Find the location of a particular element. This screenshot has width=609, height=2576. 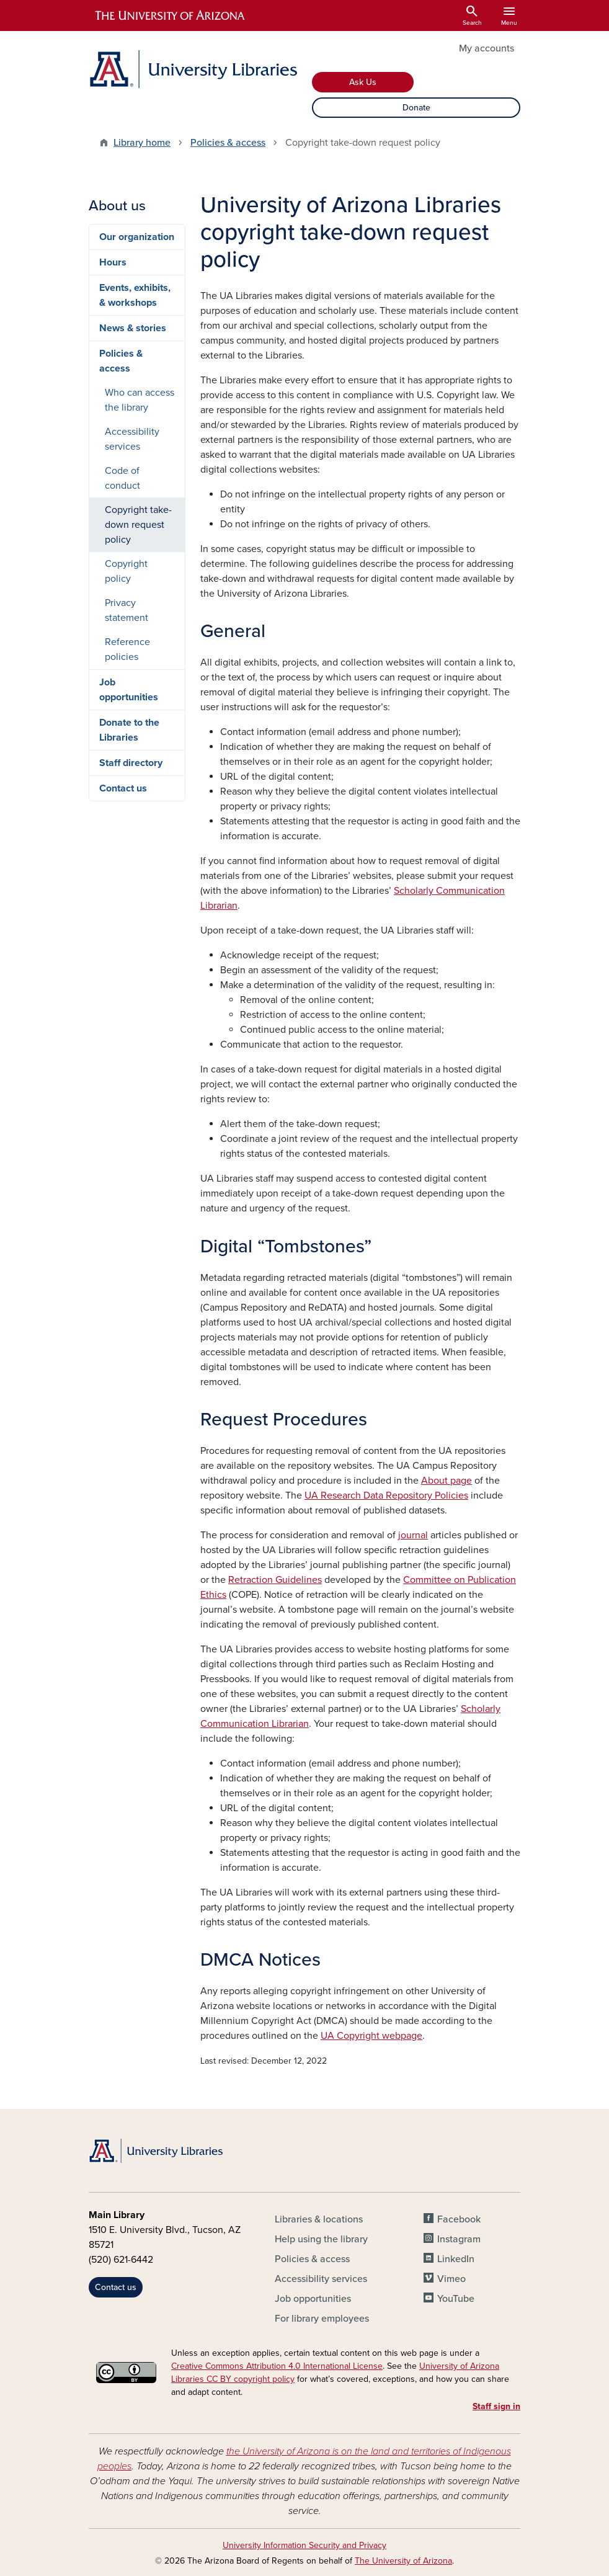

YouTube is located at coordinates (455, 2299).